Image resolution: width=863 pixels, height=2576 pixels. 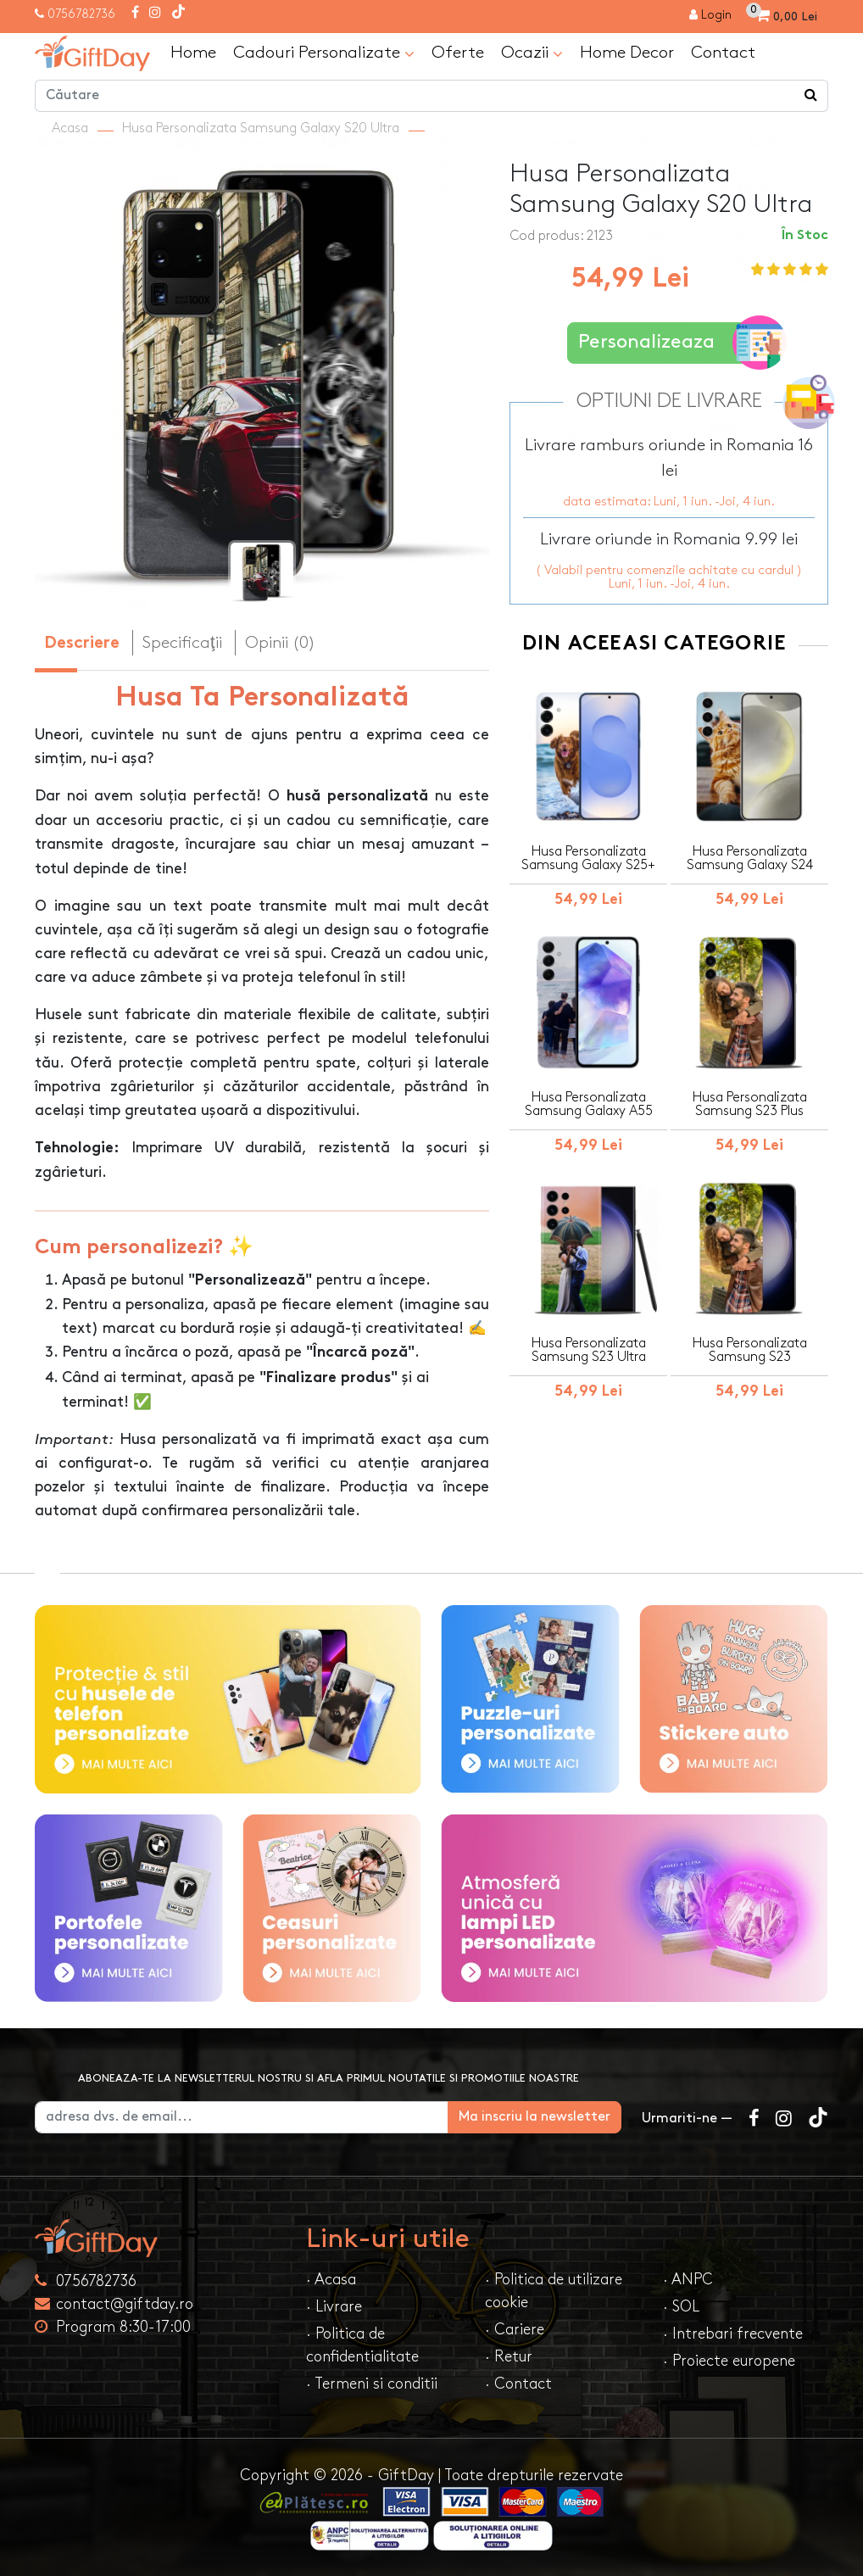 What do you see at coordinates (458, 52) in the screenshot?
I see `Oferte` at bounding box center [458, 52].